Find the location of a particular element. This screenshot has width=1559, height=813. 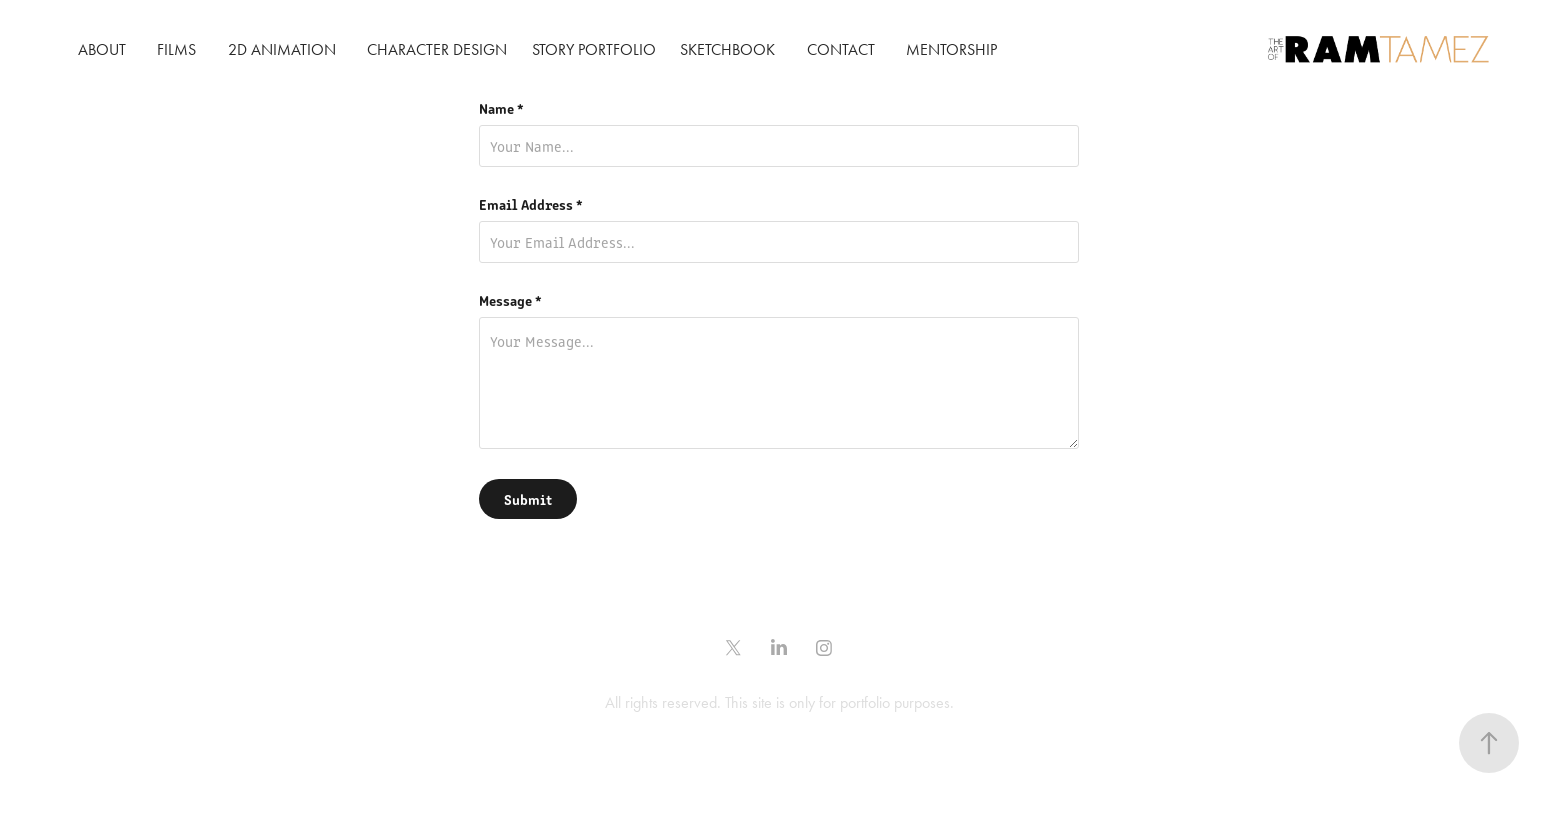

FILMS is located at coordinates (176, 49).